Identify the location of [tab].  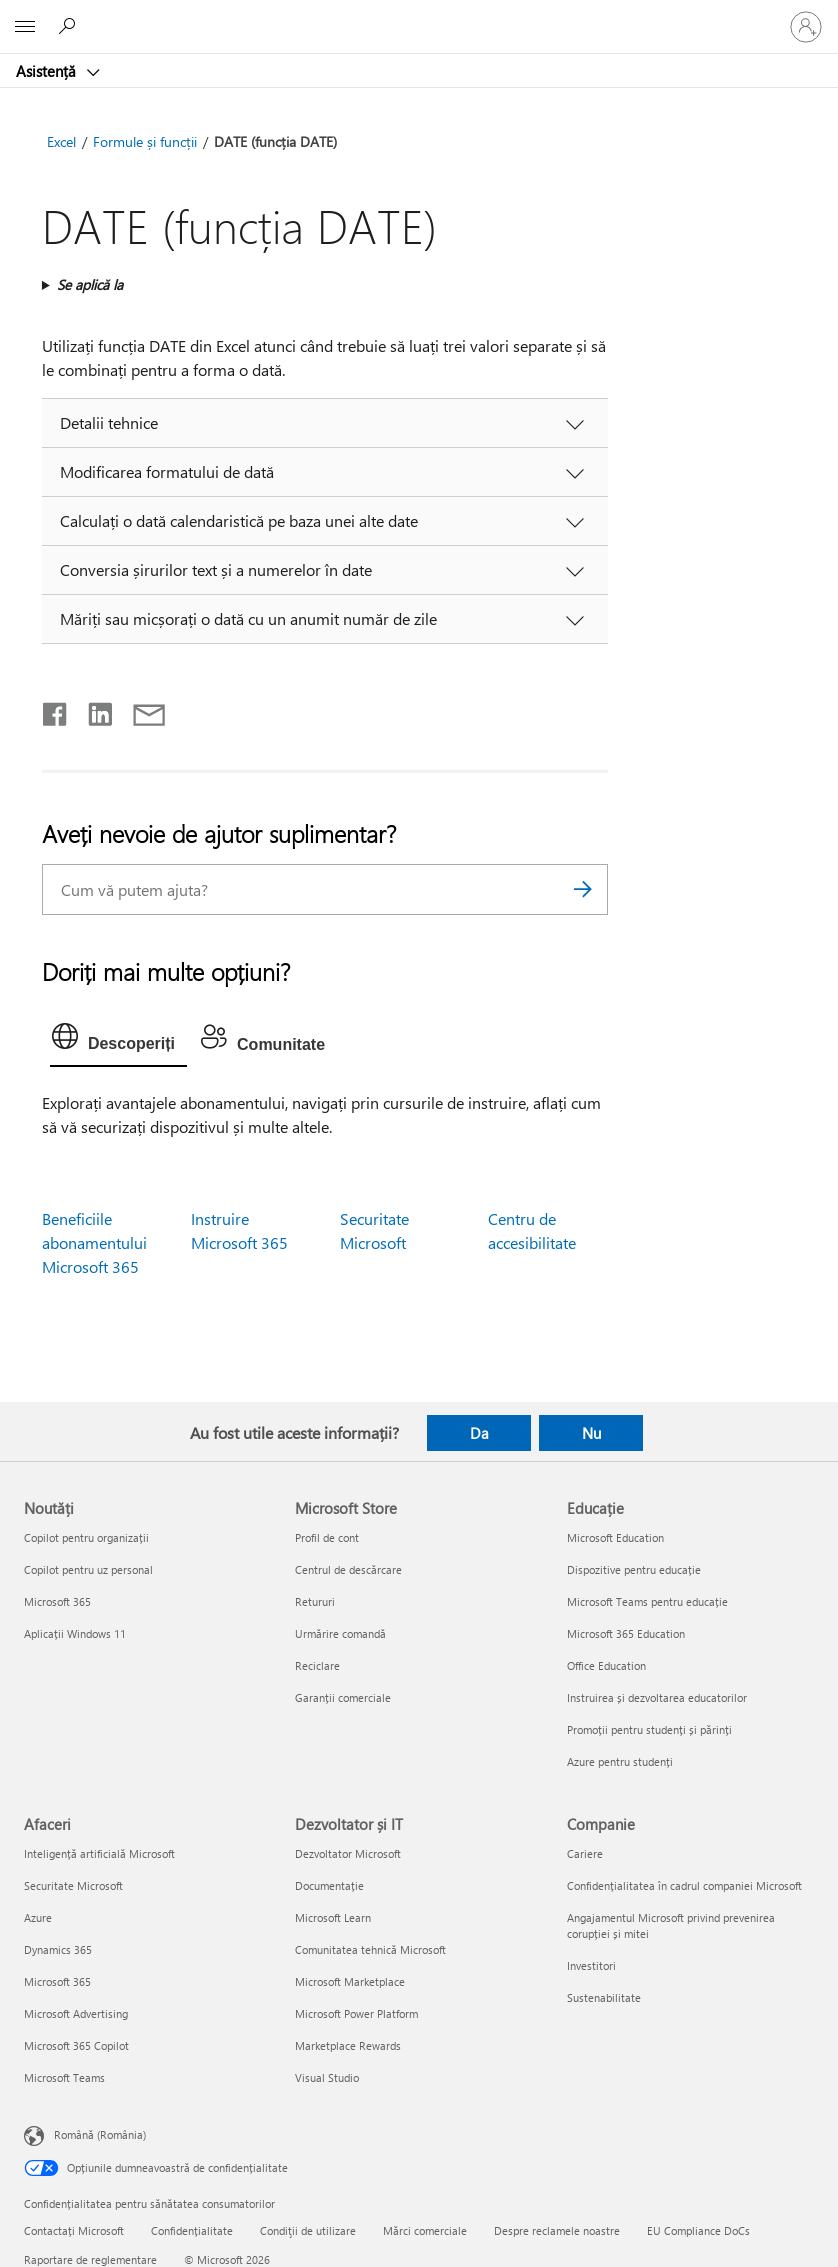
(118, 1041).